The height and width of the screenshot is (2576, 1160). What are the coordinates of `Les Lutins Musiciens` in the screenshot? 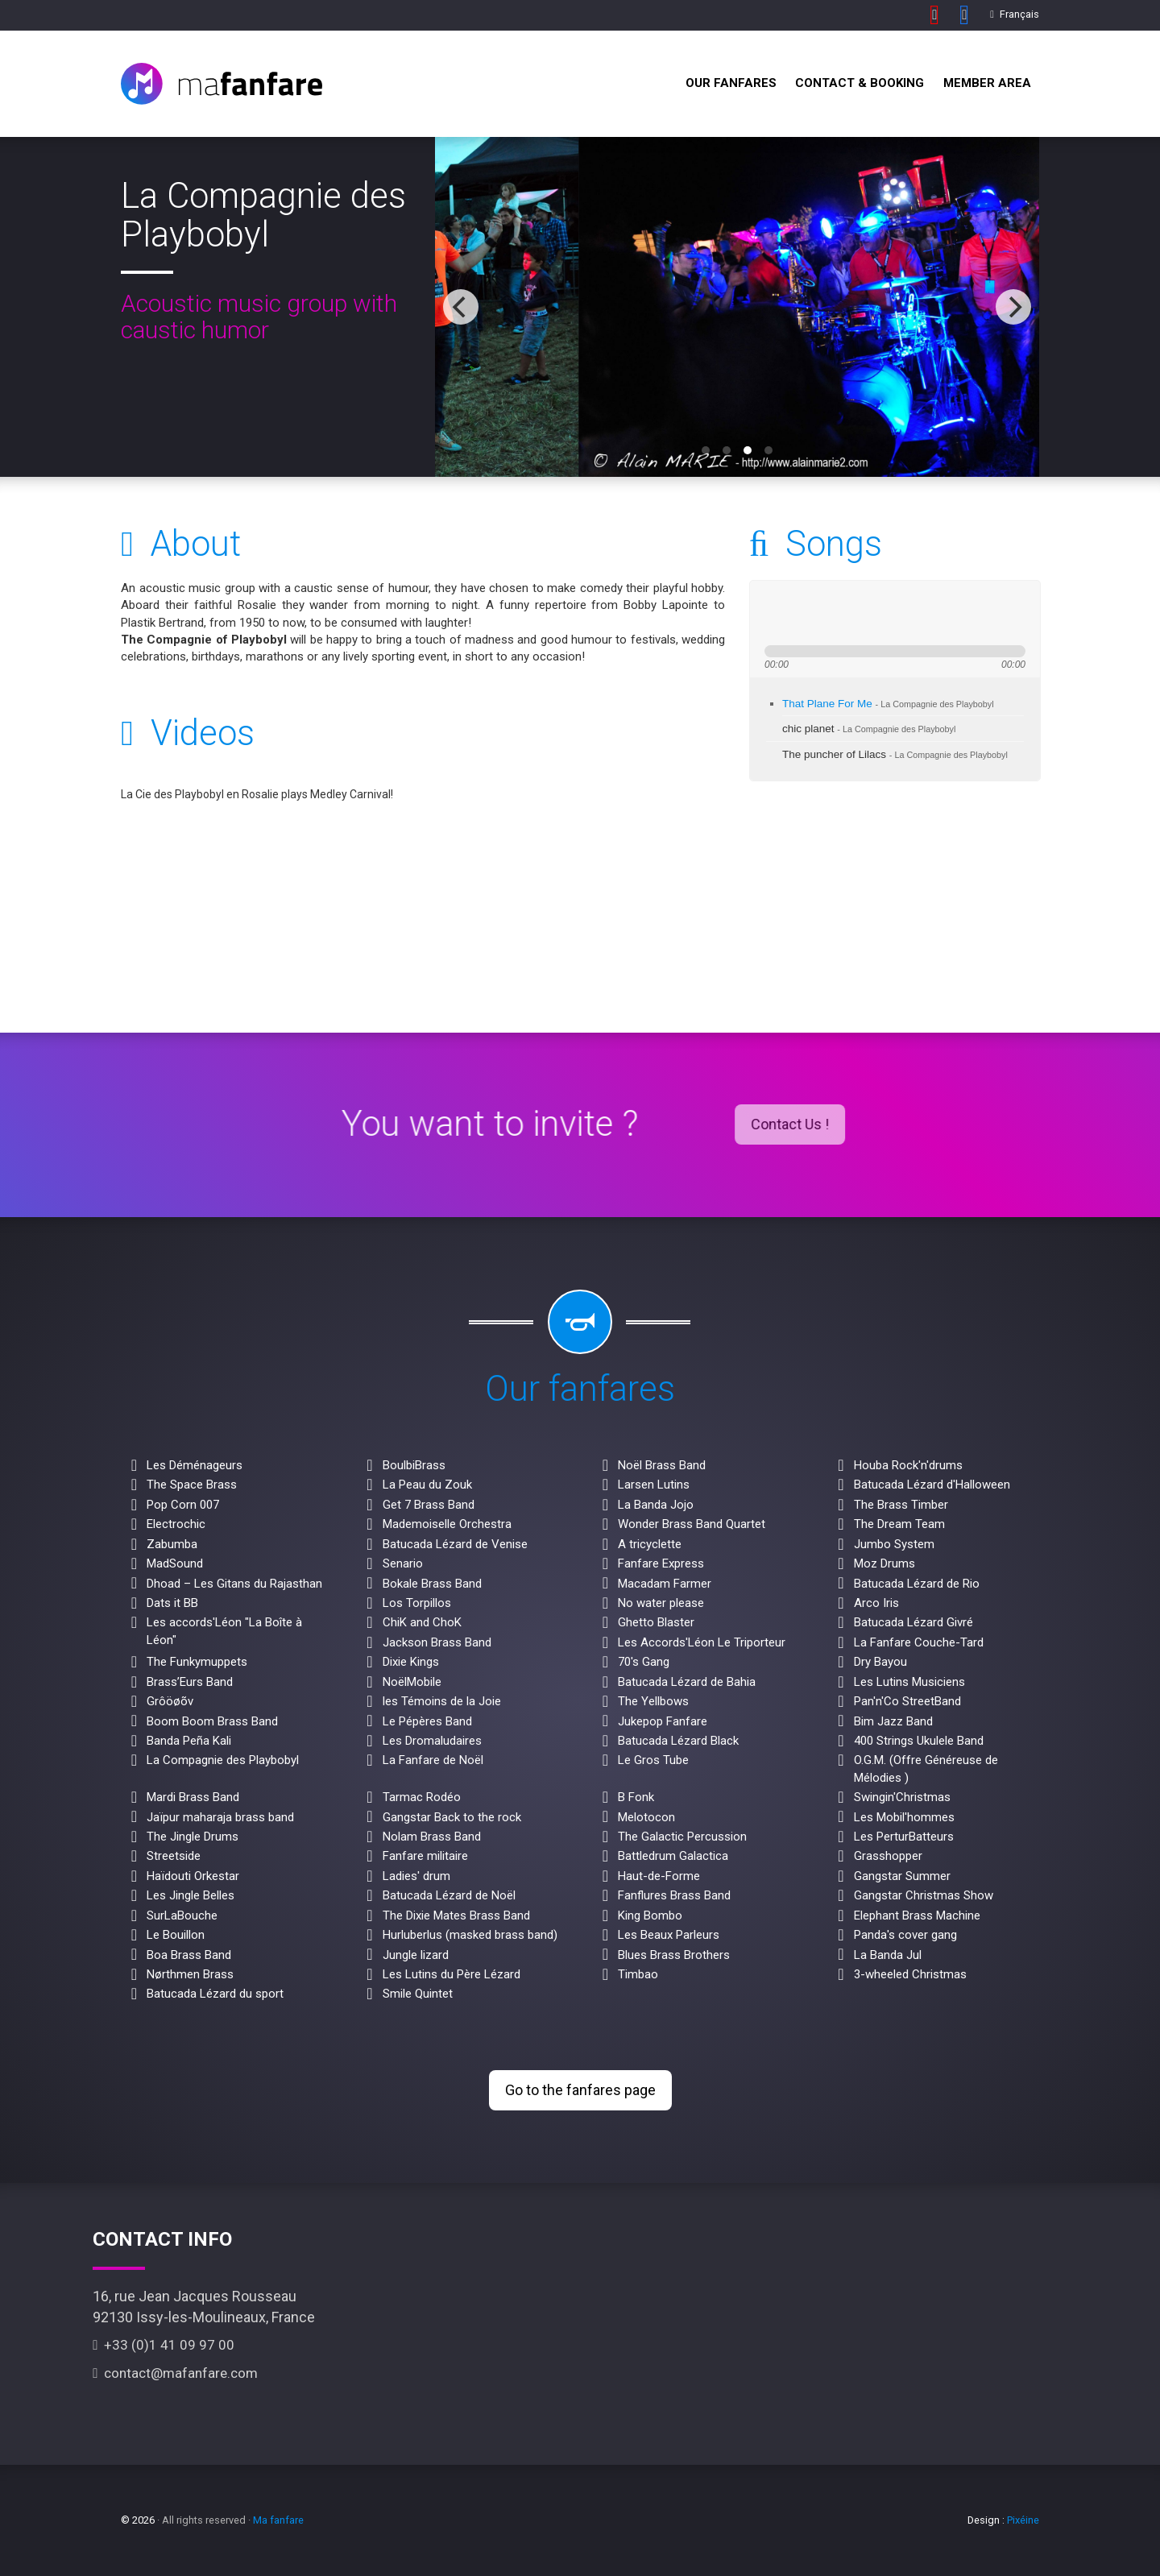 It's located at (909, 1682).